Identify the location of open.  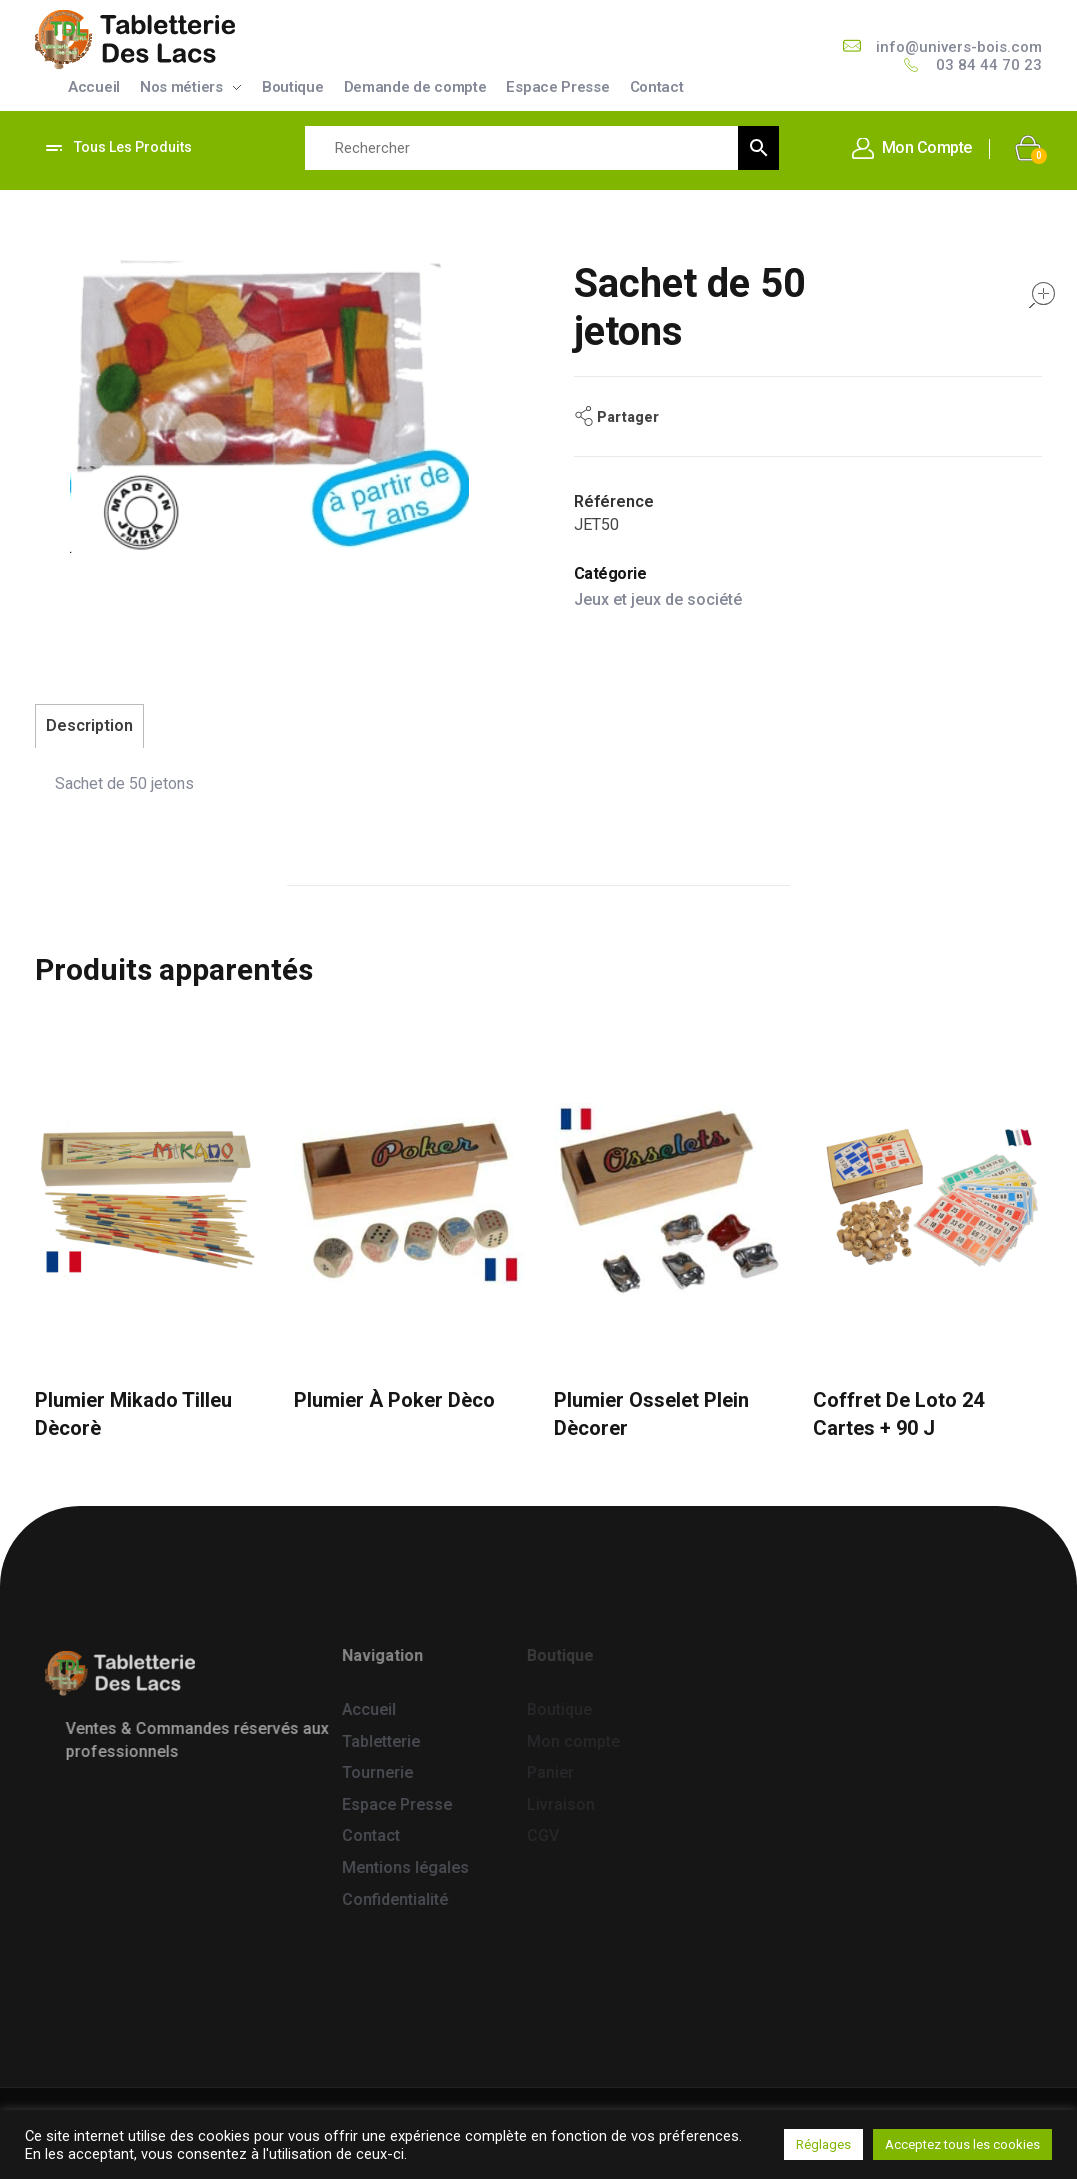
(1042, 295).